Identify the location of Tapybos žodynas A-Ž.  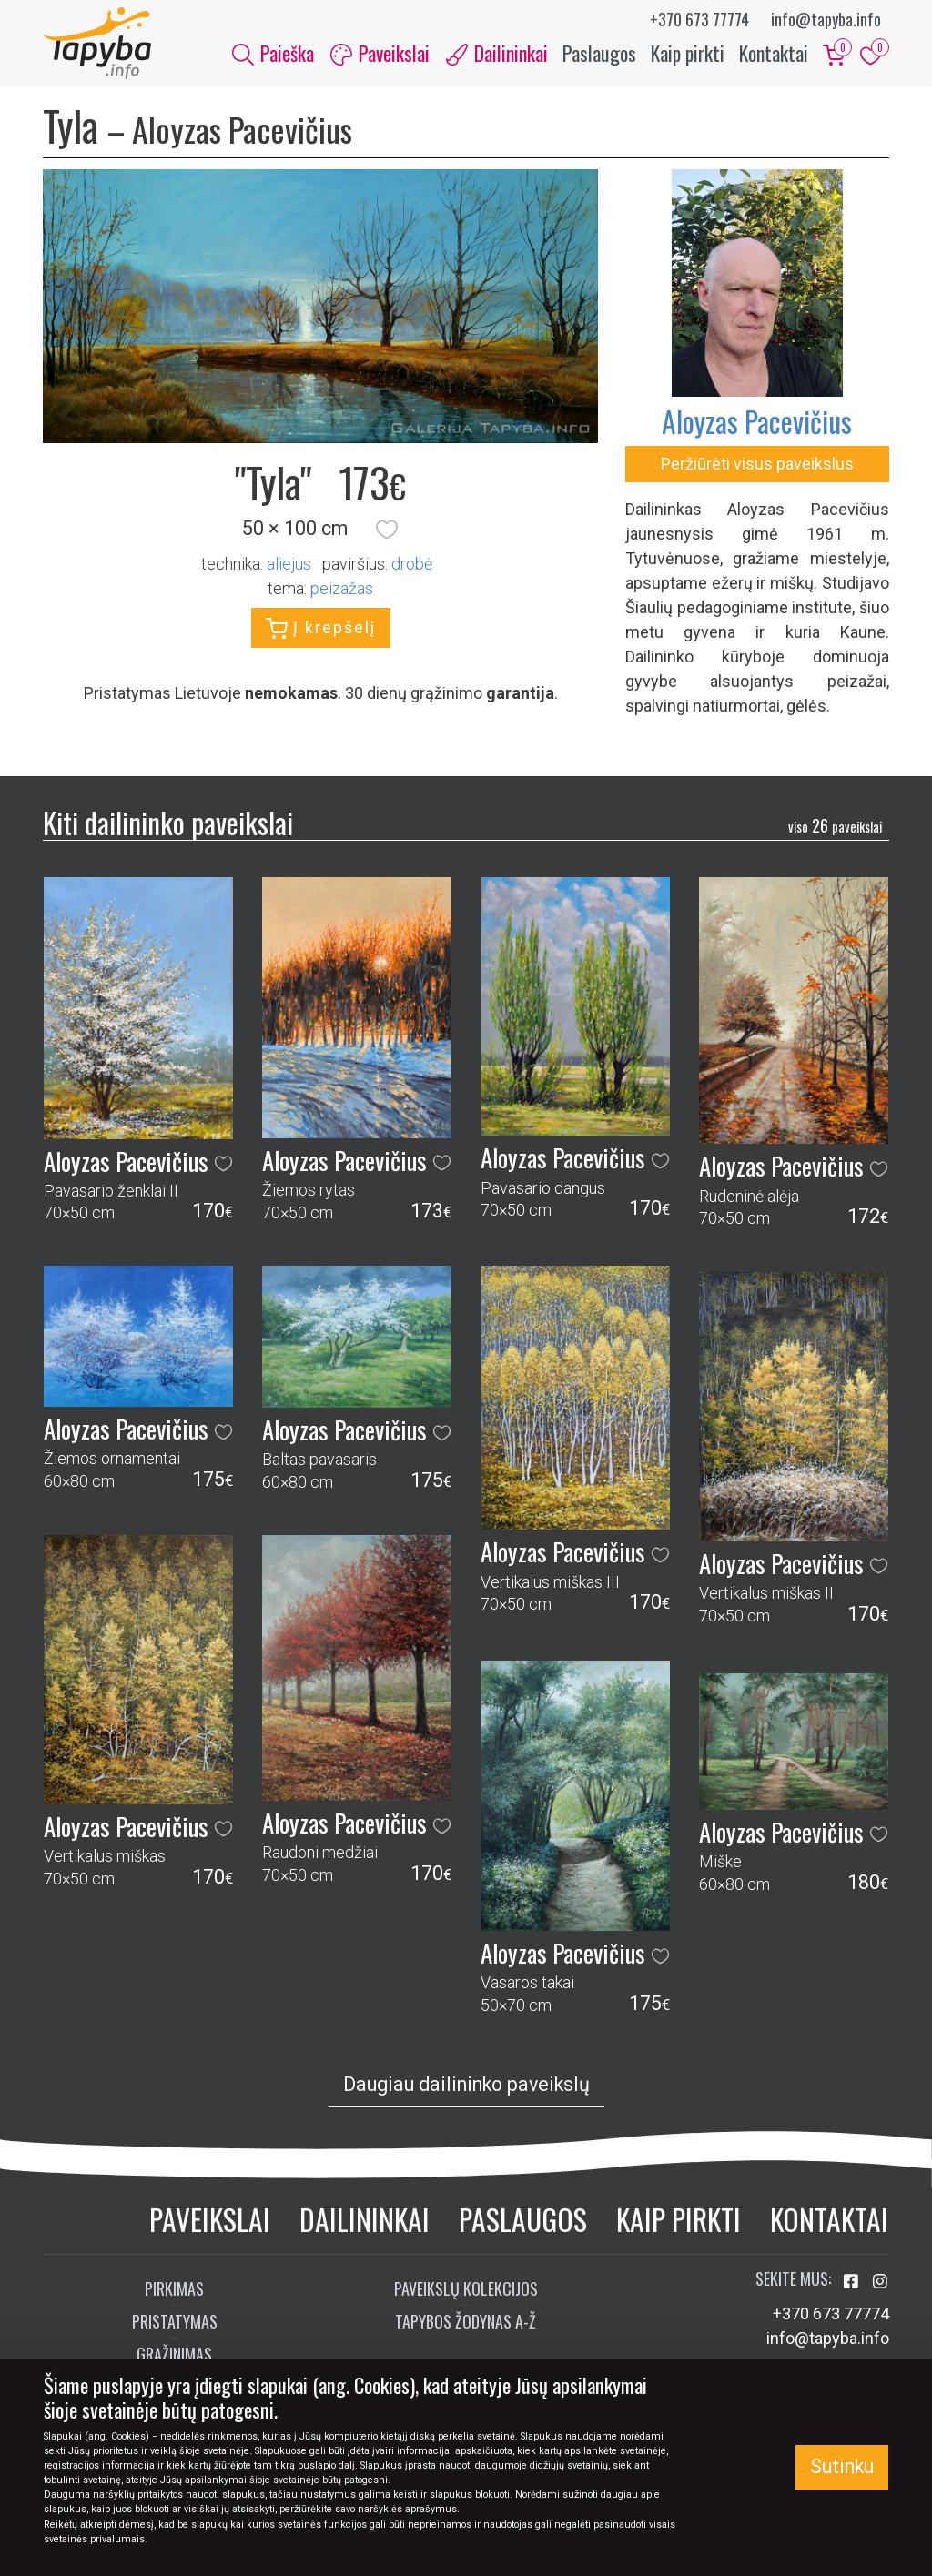
(465, 2322).